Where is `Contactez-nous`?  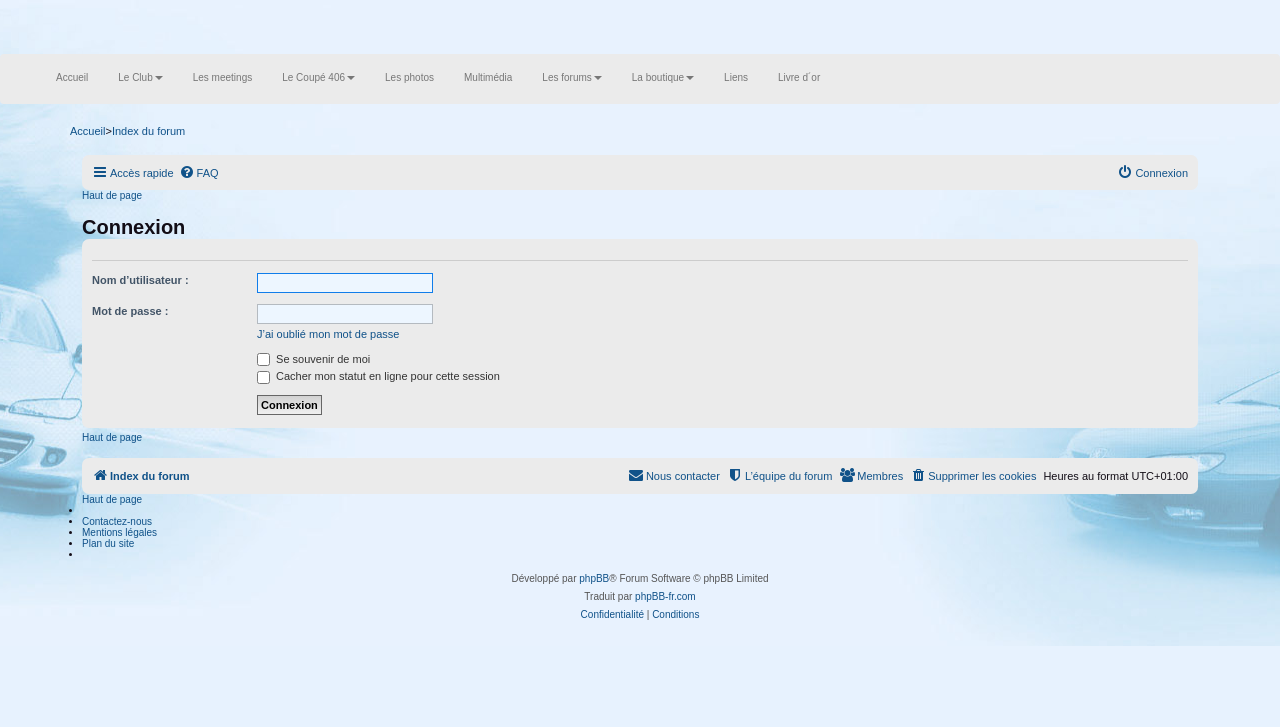 Contactez-nous is located at coordinates (117, 521).